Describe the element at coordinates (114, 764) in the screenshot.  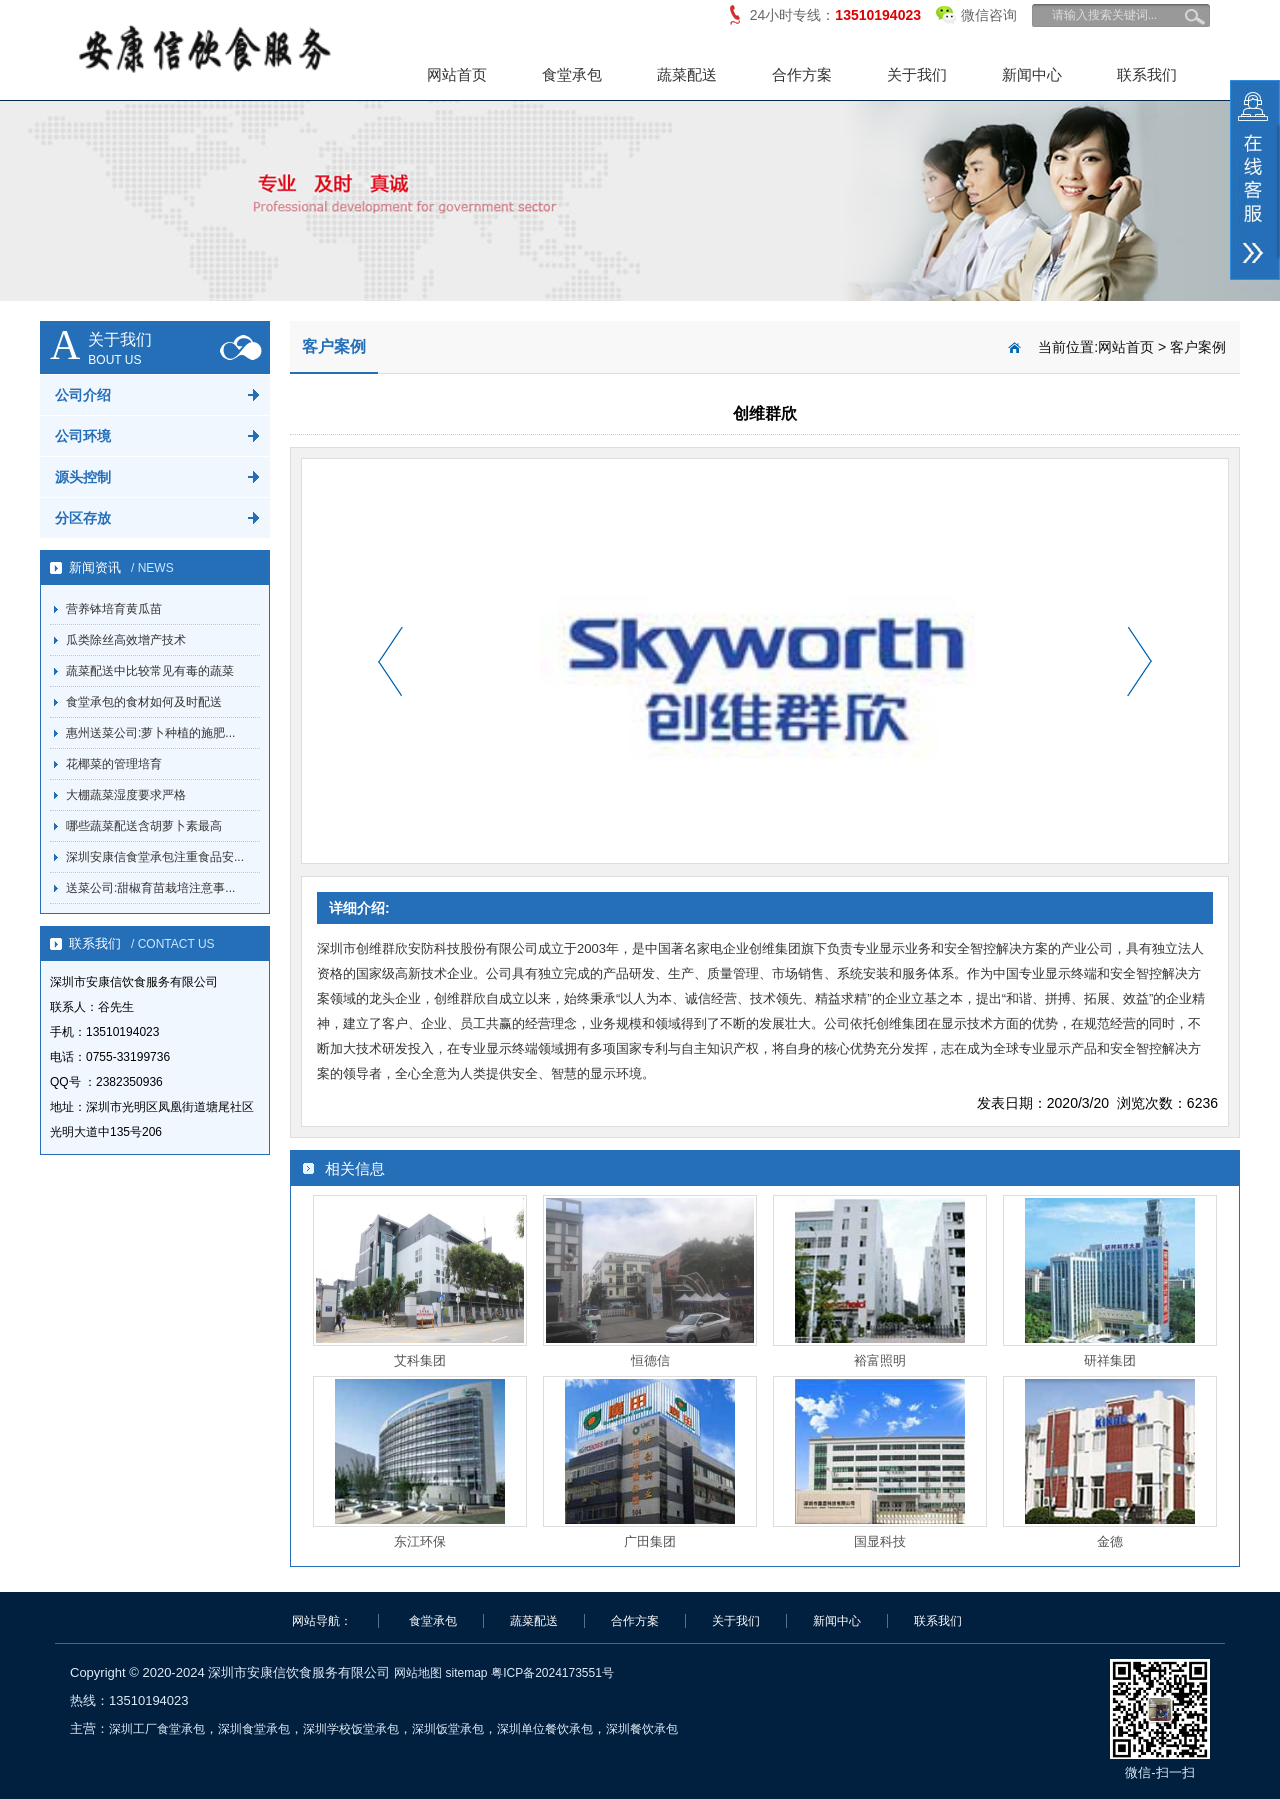
I see `花椰菜的管理培育` at that location.